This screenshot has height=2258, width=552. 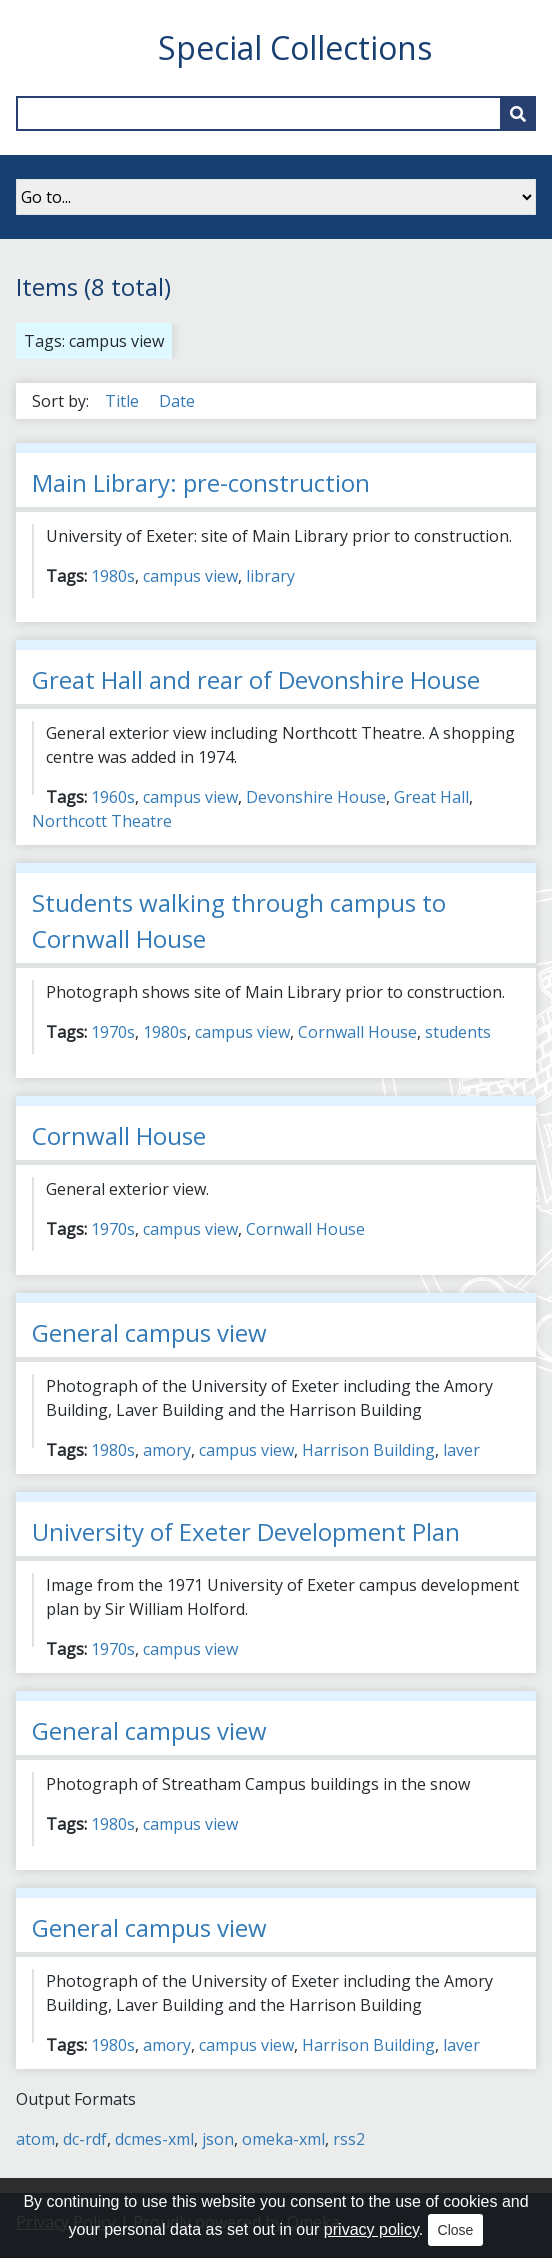 I want to click on Cornwall House, so click(x=357, y=1032).